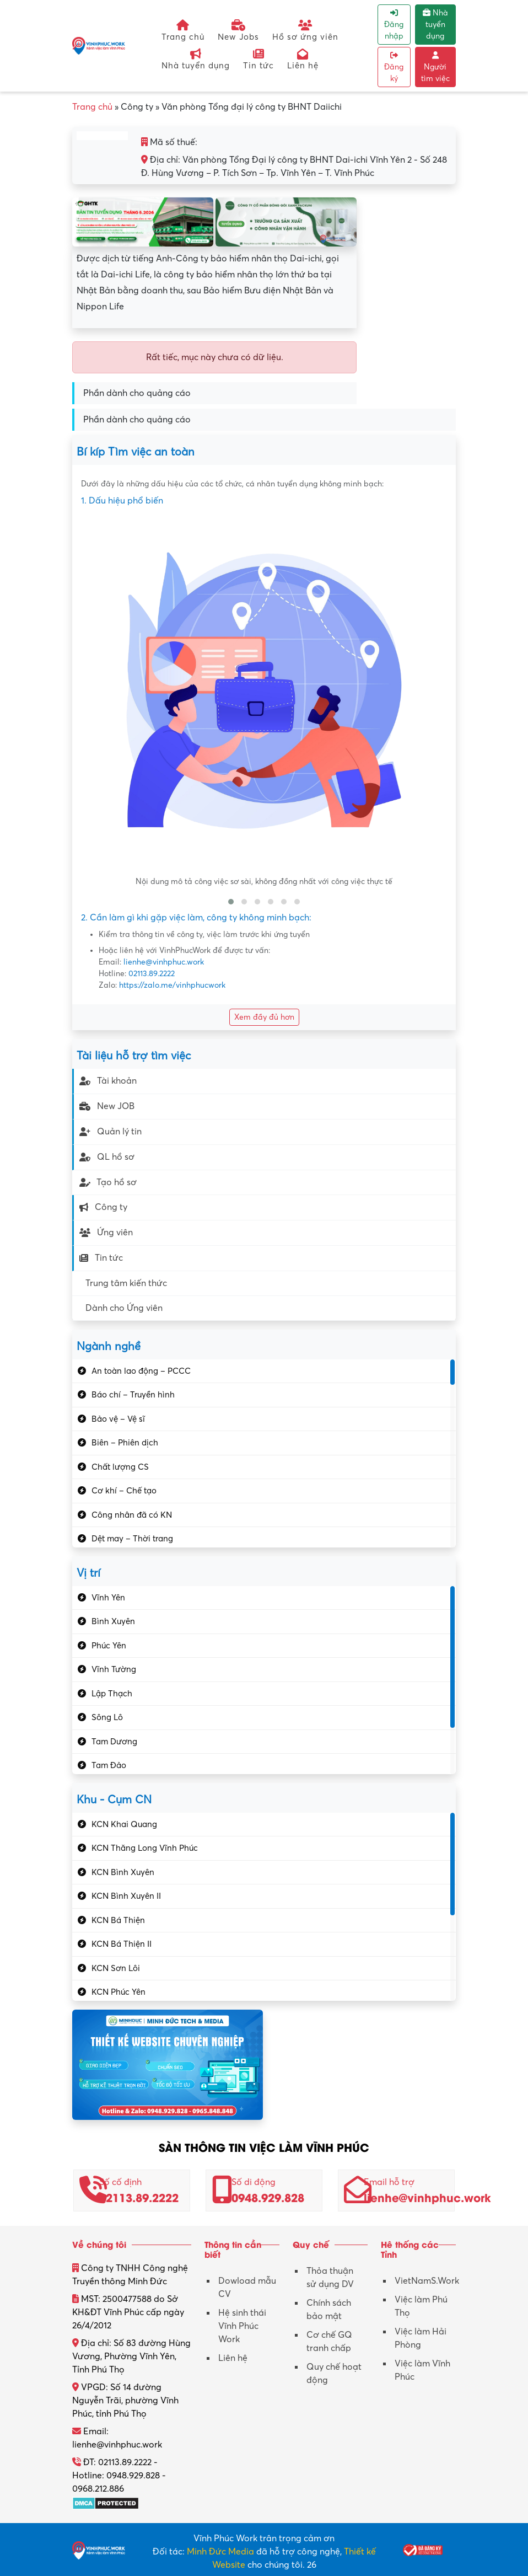  Describe the element at coordinates (124, 1308) in the screenshot. I see `Dành cho Ứng viên` at that location.